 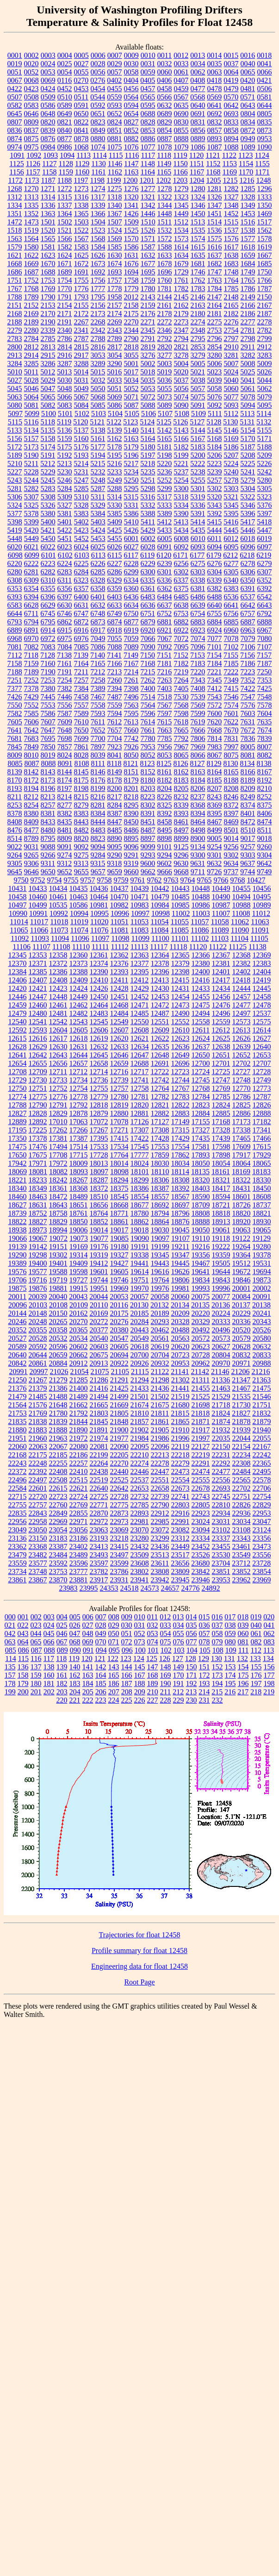 What do you see at coordinates (262, 1488) in the screenshot?
I see `22706` at bounding box center [262, 1488].